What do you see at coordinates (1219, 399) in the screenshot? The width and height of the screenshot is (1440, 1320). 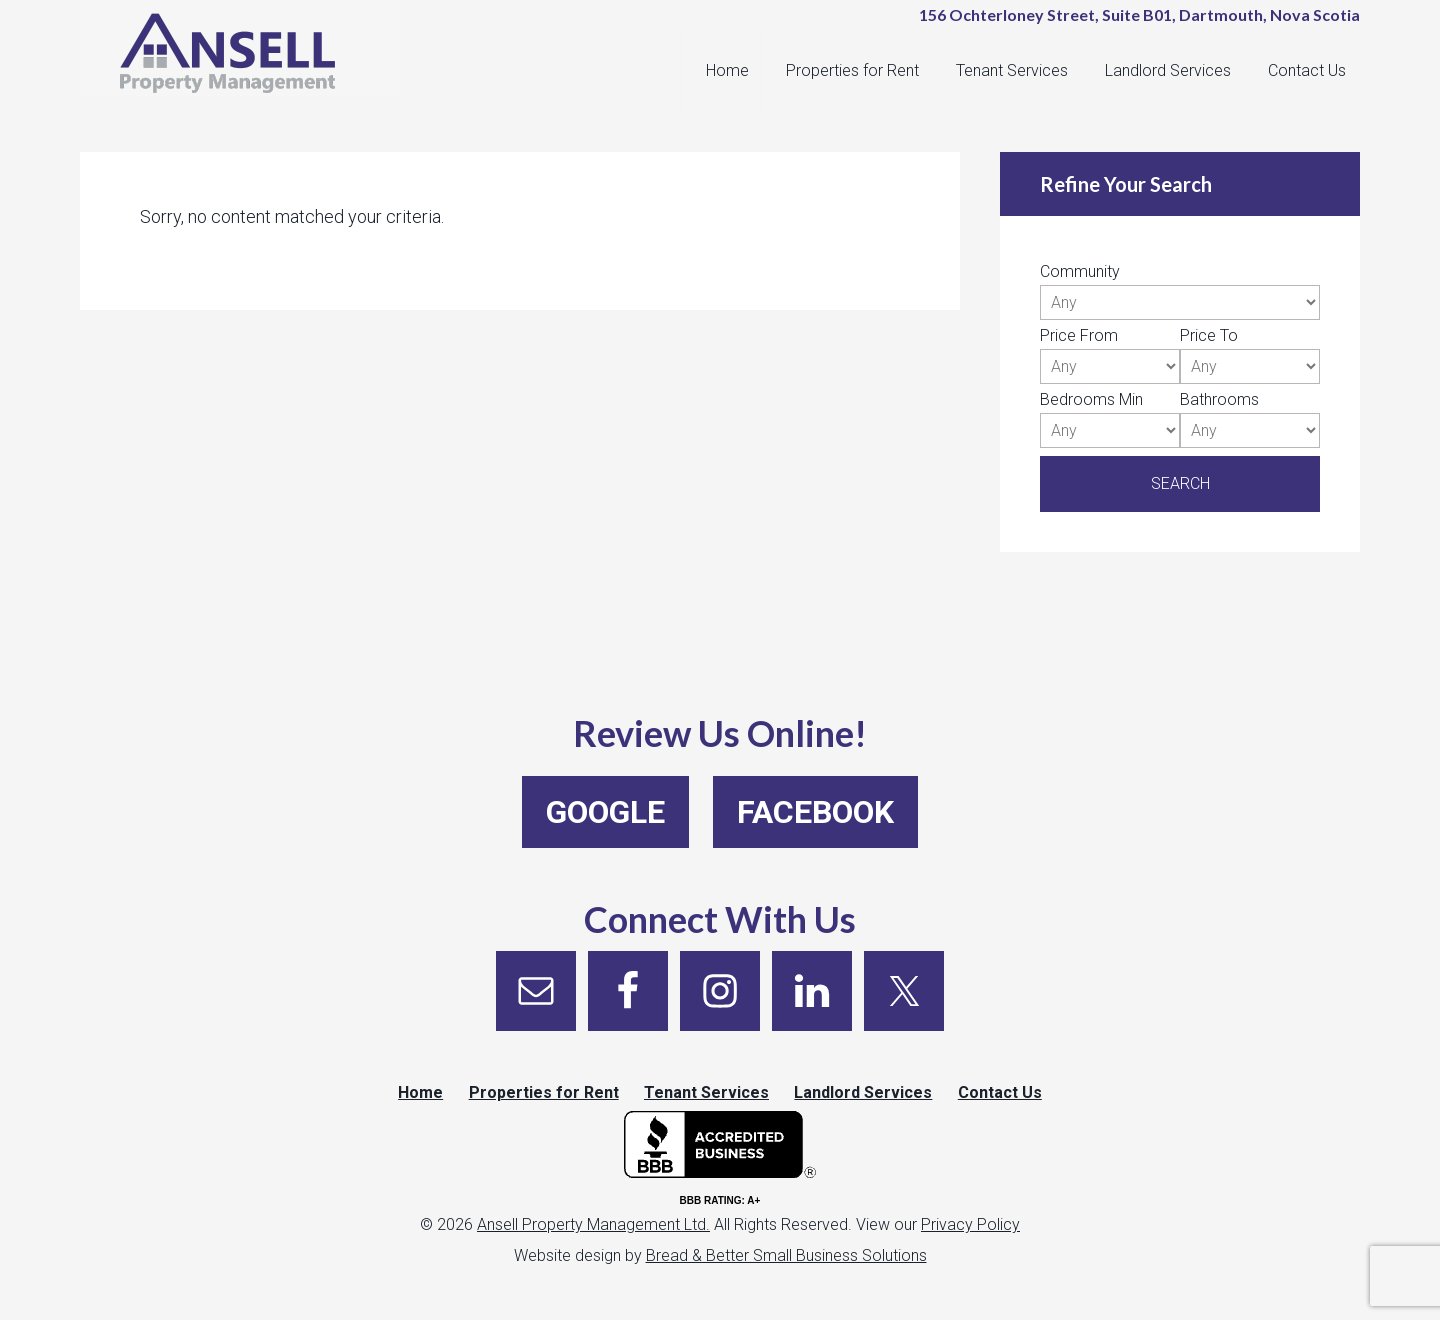 I see `Bathrooms` at bounding box center [1219, 399].